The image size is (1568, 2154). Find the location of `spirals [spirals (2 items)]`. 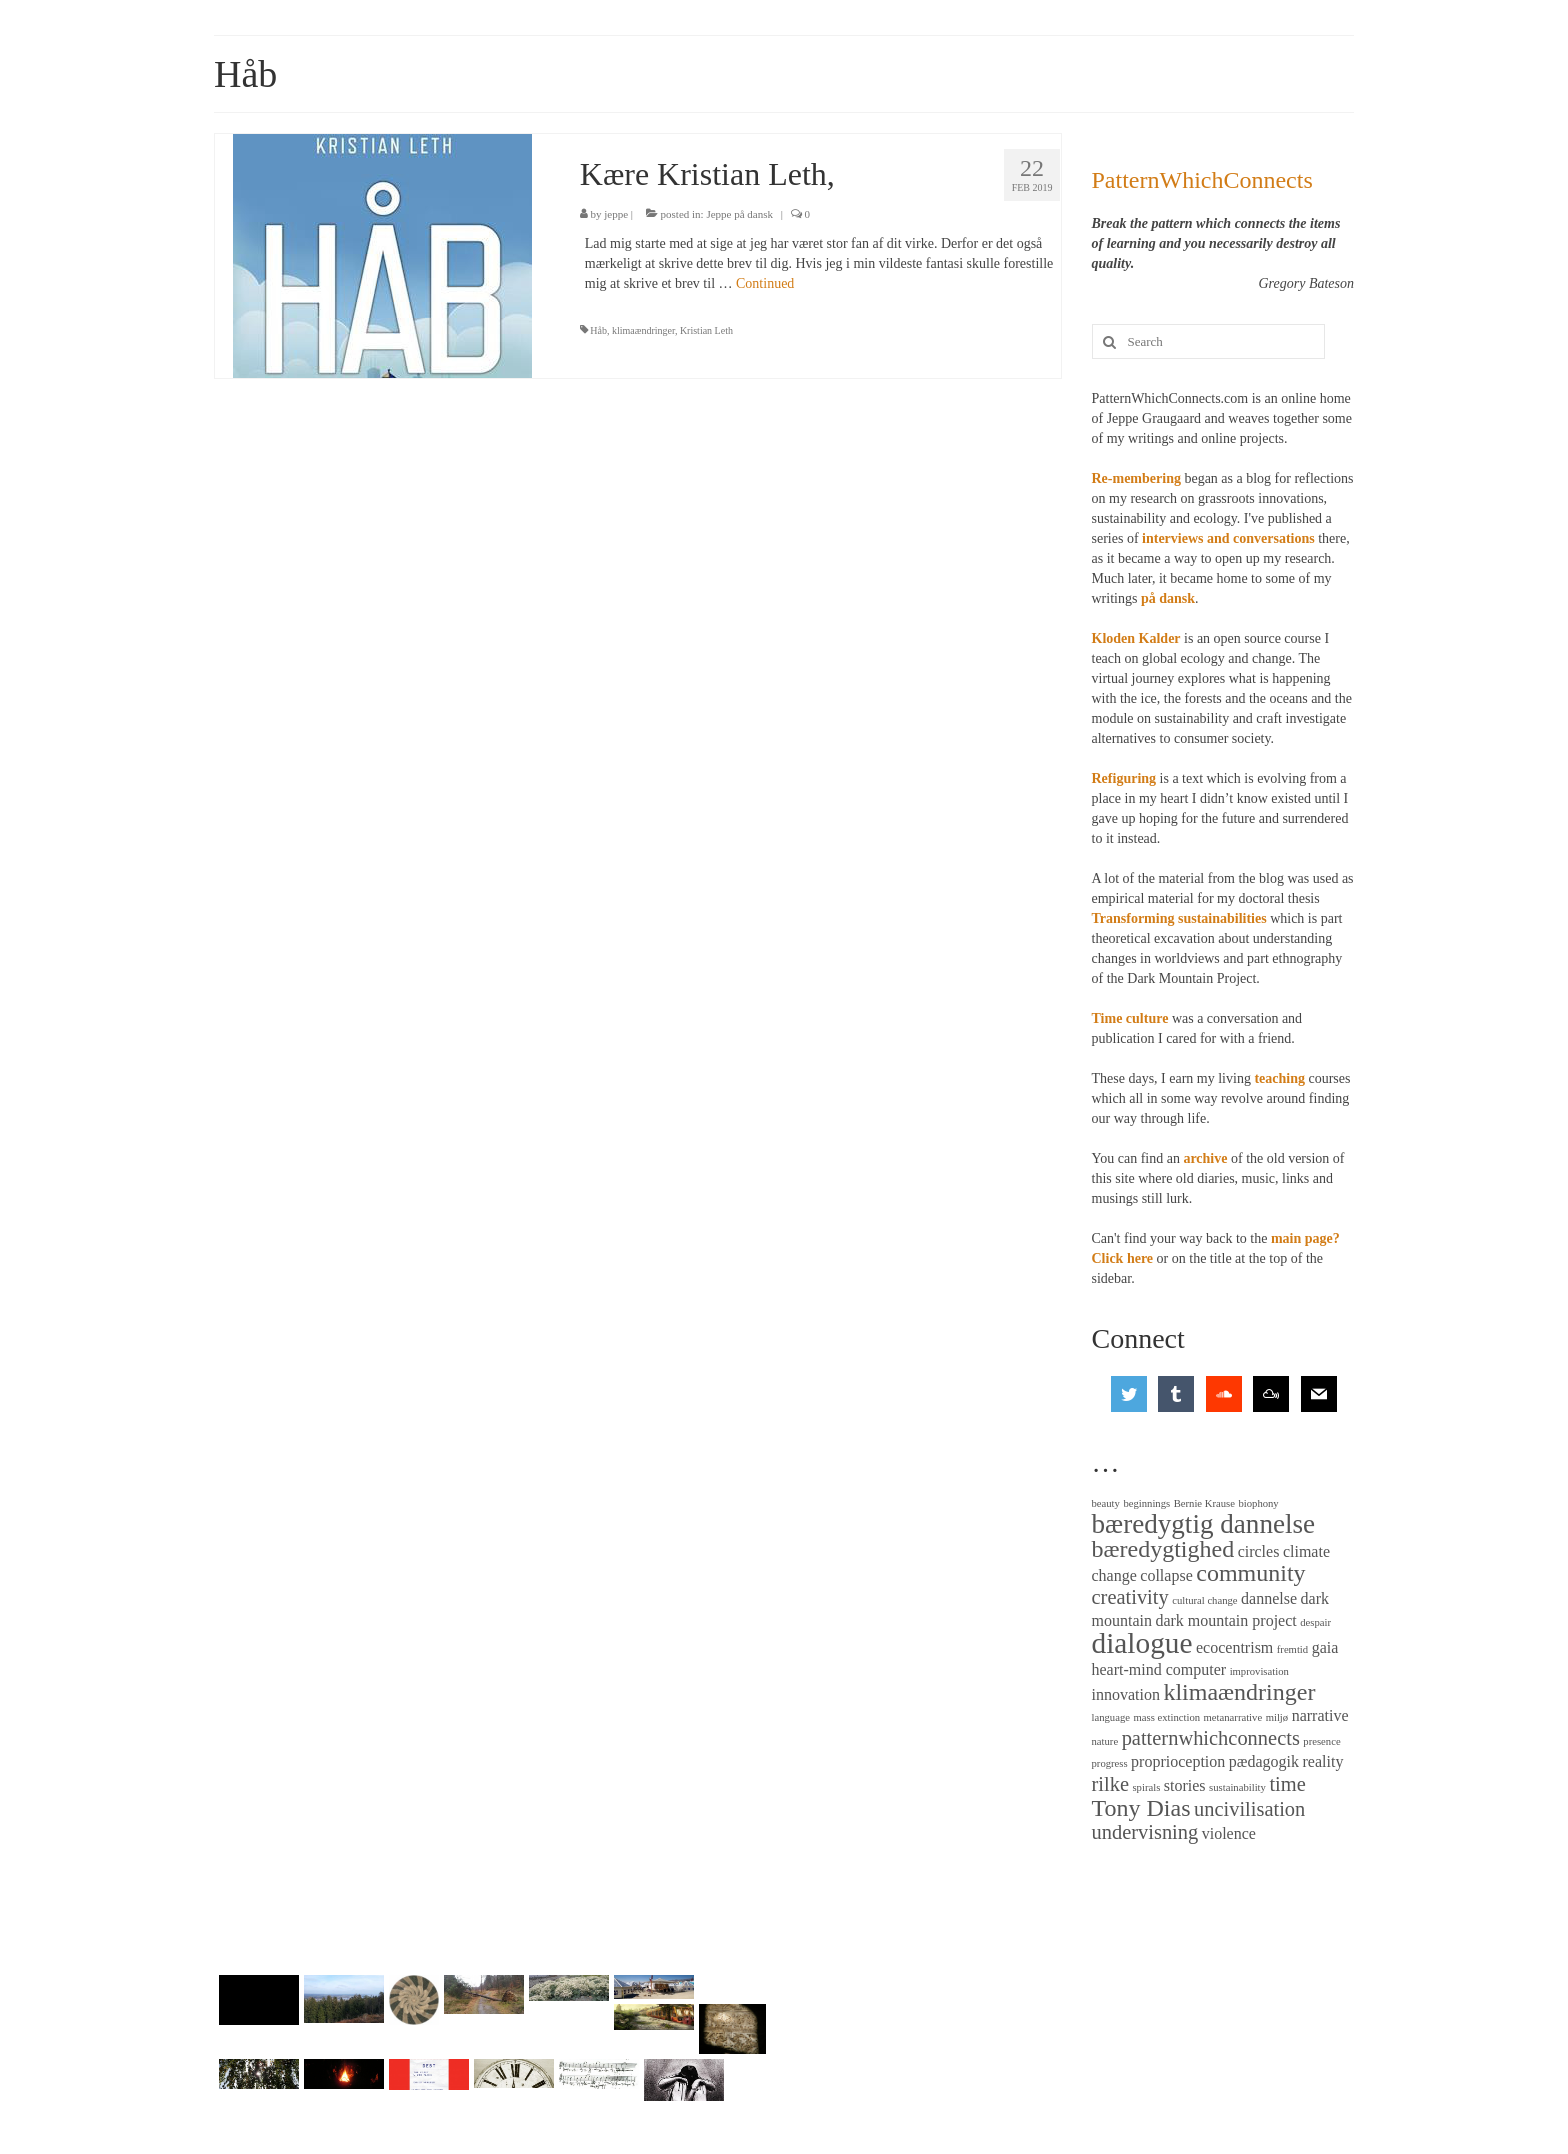

spirals [spirals (2 items)] is located at coordinates (1146, 1787).